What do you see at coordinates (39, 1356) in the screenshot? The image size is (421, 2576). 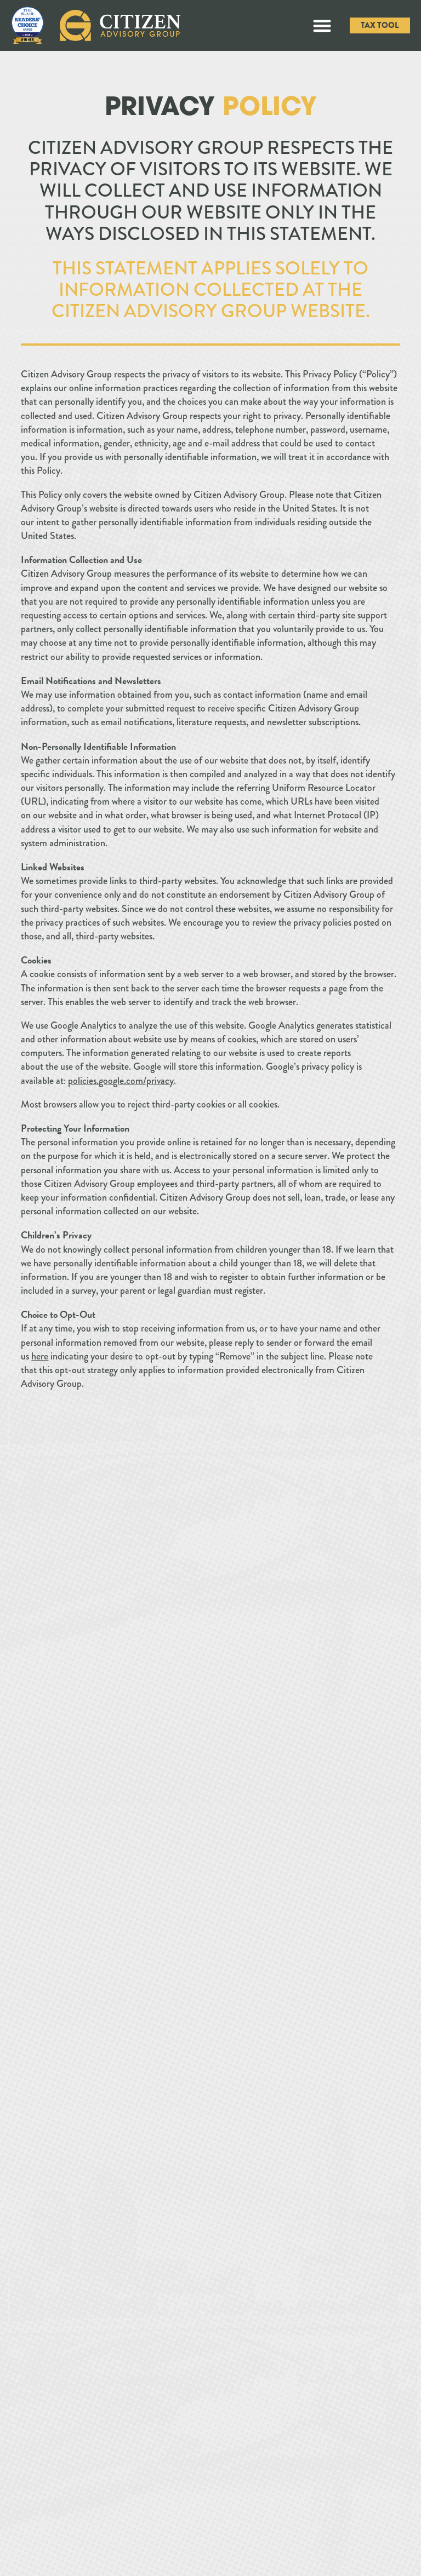 I see `here` at bounding box center [39, 1356].